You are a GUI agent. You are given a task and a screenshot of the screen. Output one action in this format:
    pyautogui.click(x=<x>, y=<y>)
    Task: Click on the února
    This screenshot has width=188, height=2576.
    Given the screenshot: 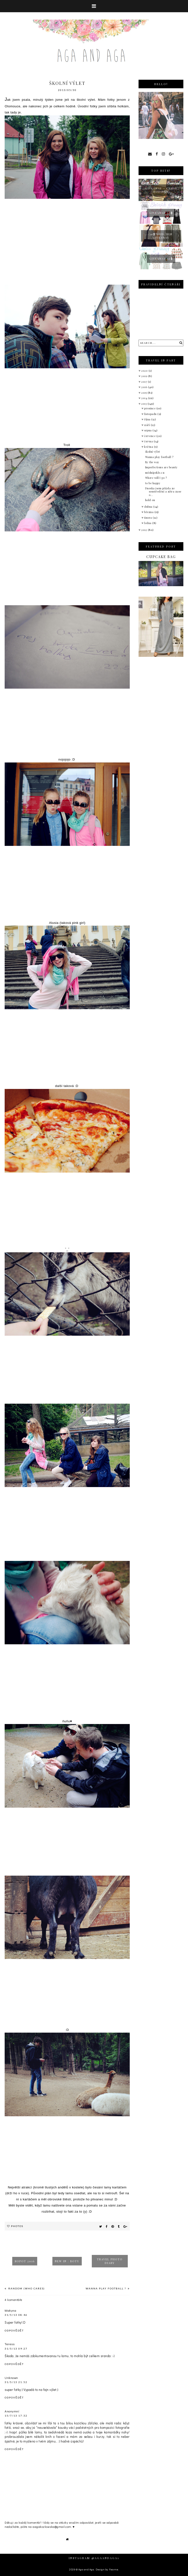 What is the action you would take?
    pyautogui.click(x=148, y=517)
    